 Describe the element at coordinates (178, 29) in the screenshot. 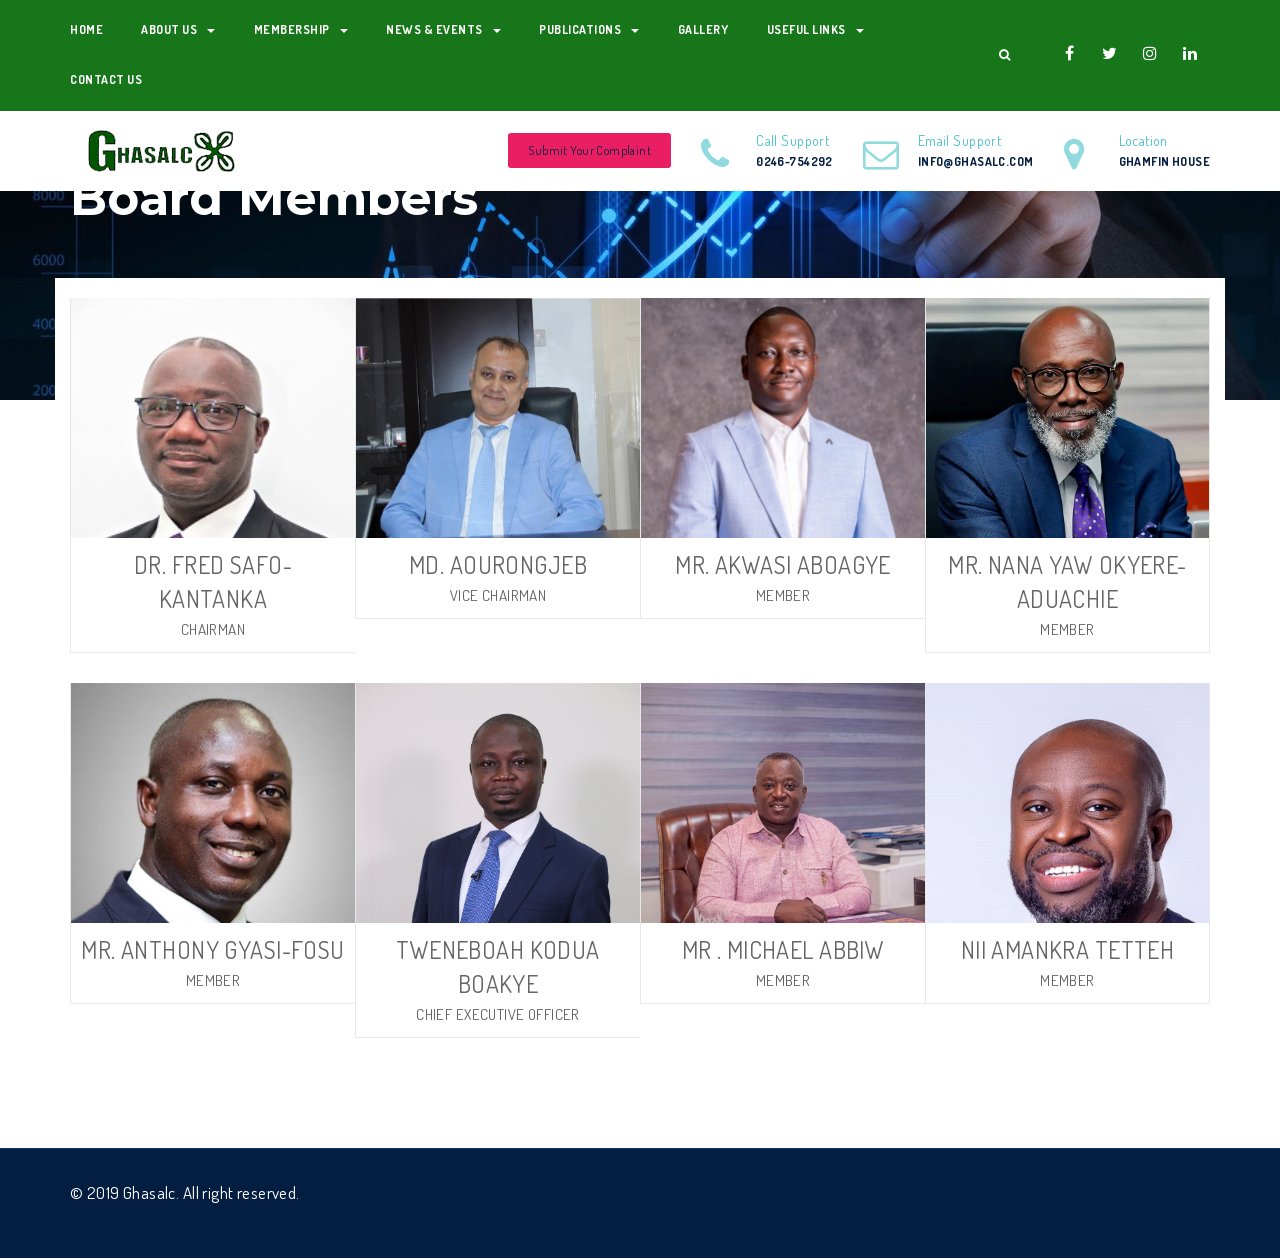

I see `About us` at that location.